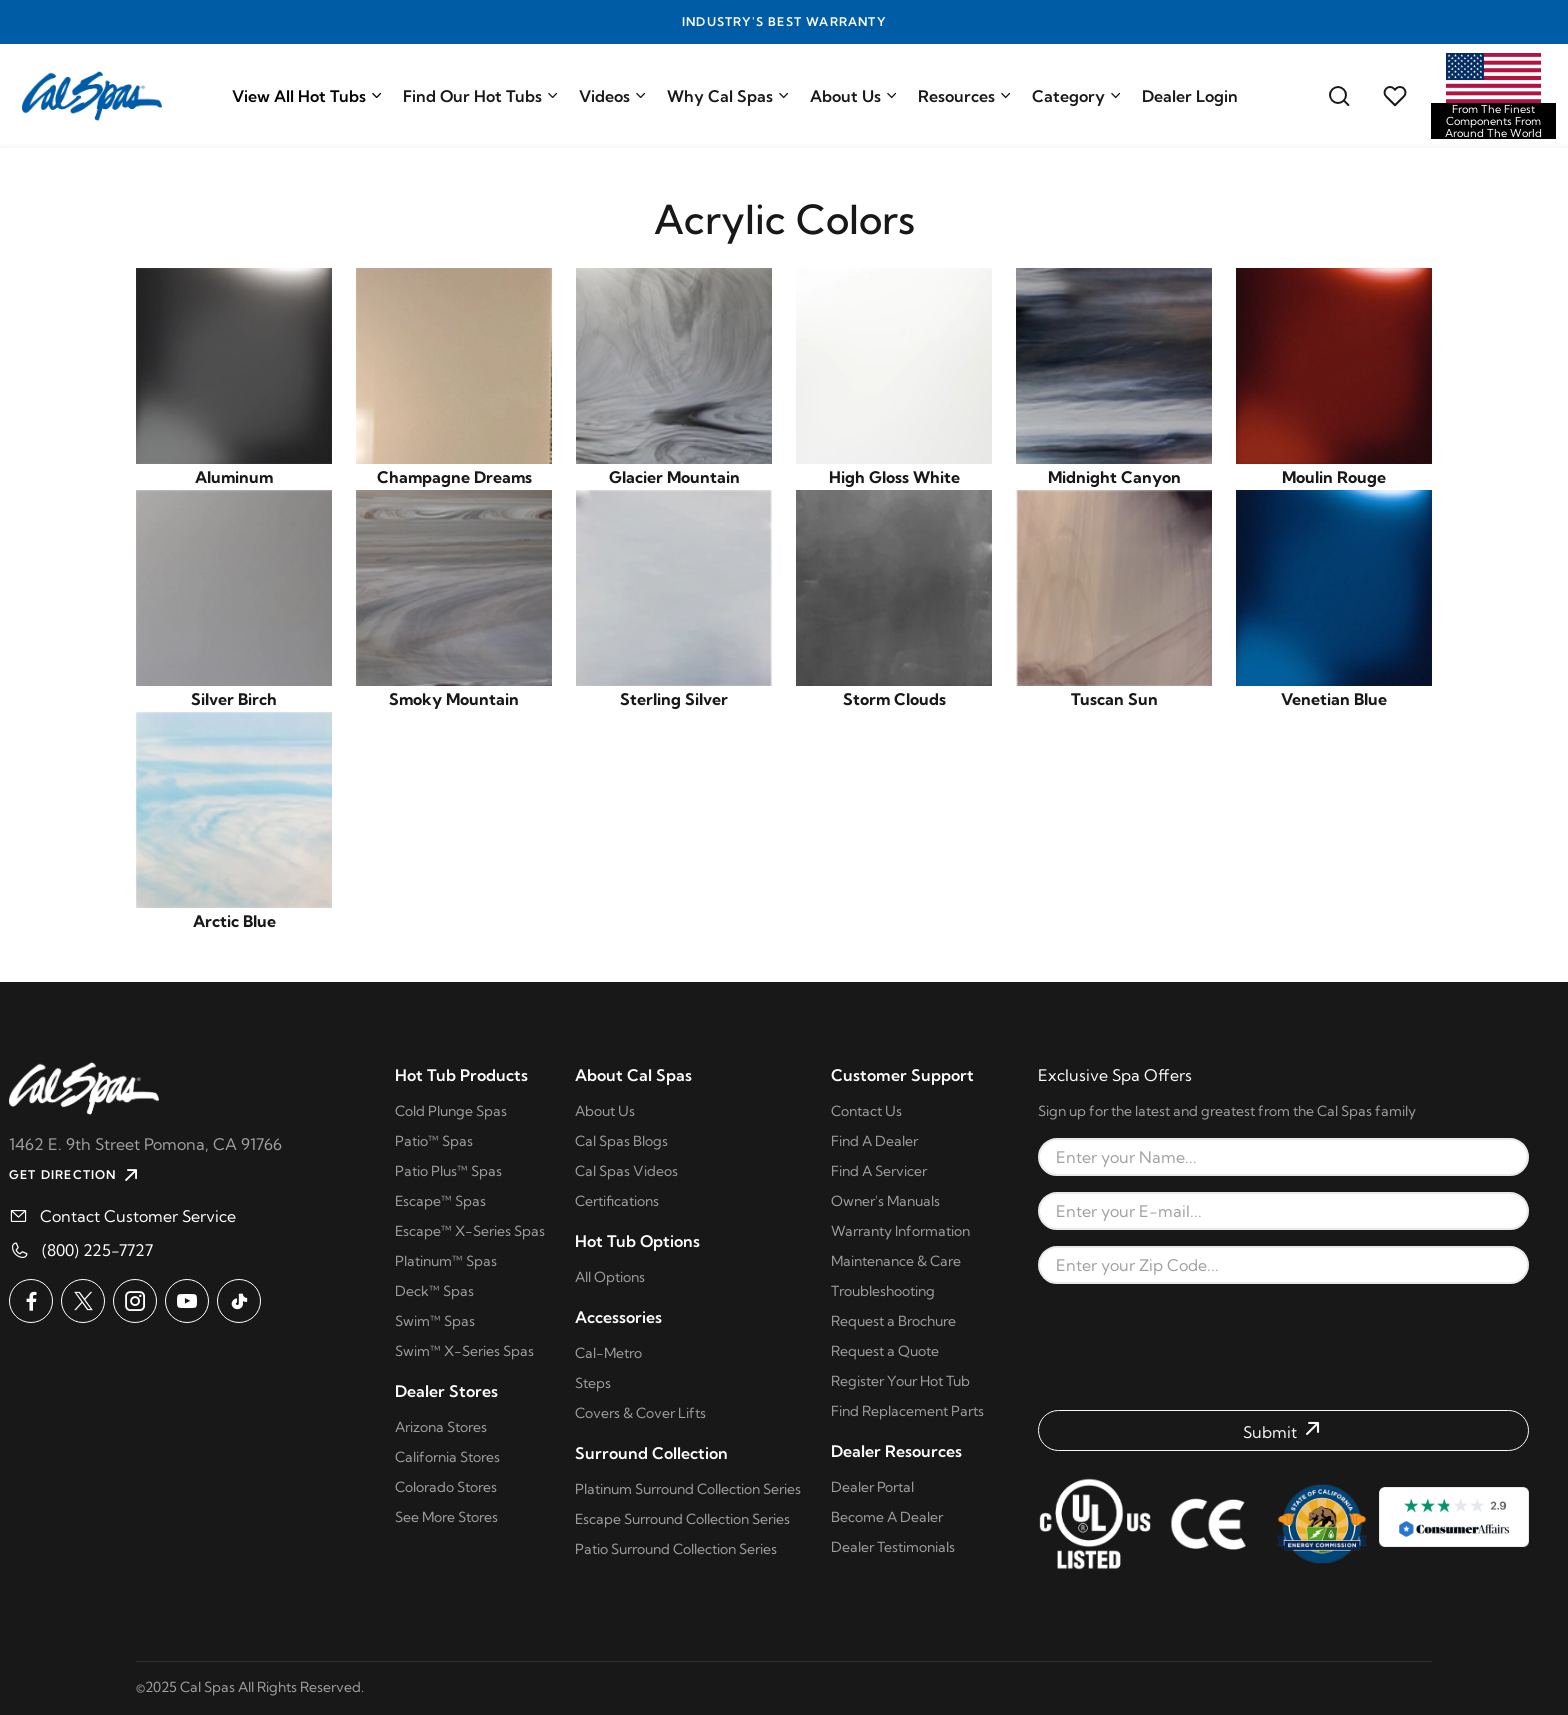  Describe the element at coordinates (1339, 96) in the screenshot. I see `[Search for a cal spas model]` at that location.